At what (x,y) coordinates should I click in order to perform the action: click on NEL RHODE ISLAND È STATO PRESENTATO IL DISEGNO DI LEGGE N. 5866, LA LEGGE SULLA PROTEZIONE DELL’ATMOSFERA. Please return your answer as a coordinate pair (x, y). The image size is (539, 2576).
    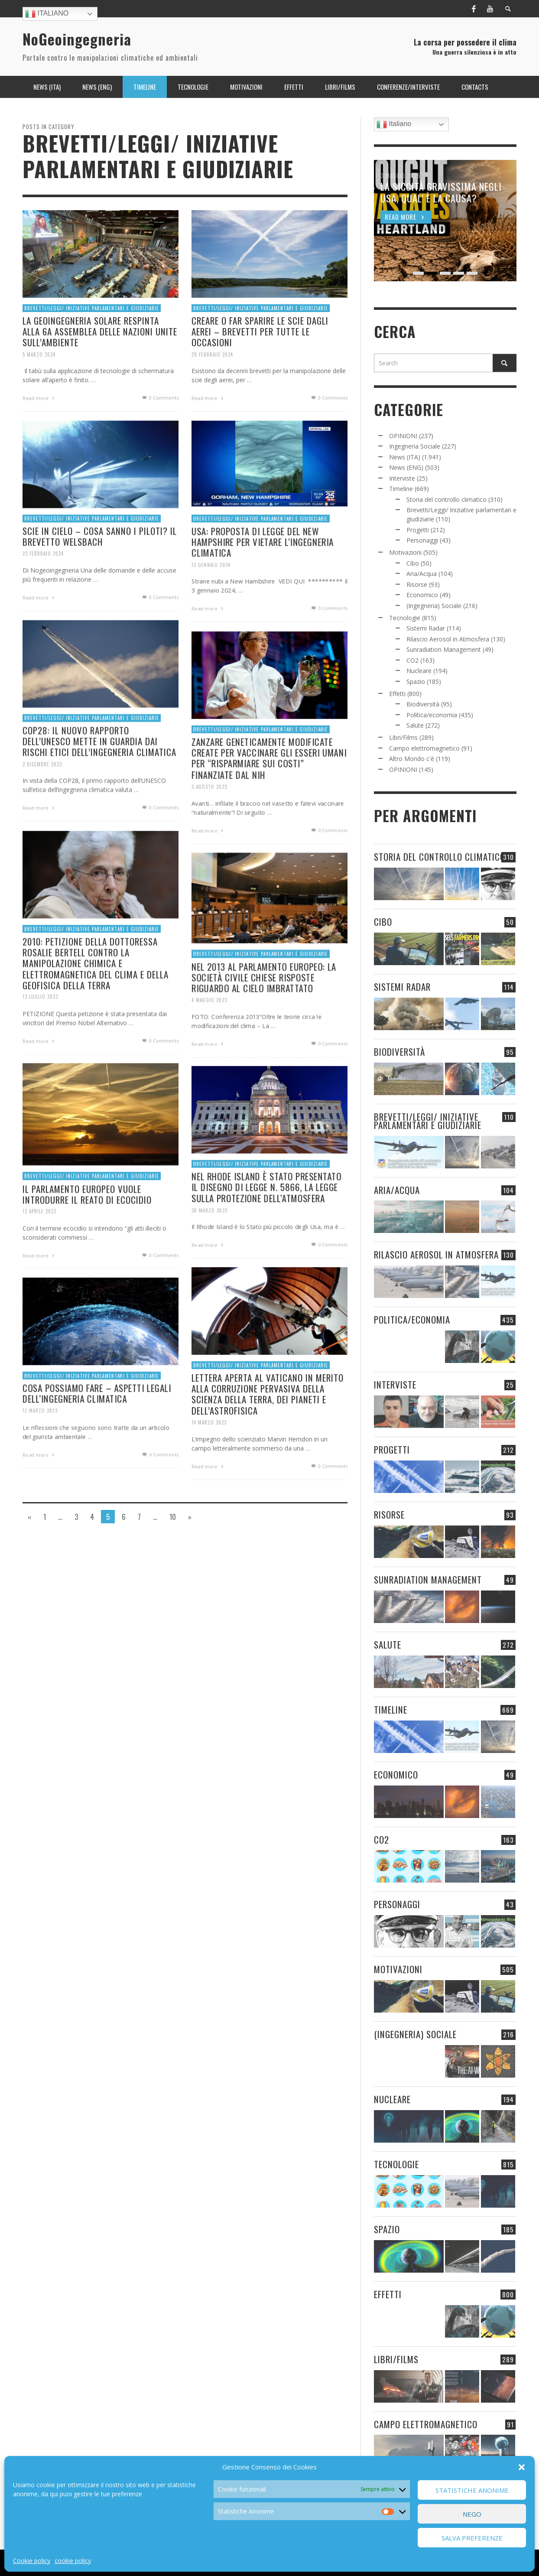
    Looking at the image, I should click on (266, 1229).